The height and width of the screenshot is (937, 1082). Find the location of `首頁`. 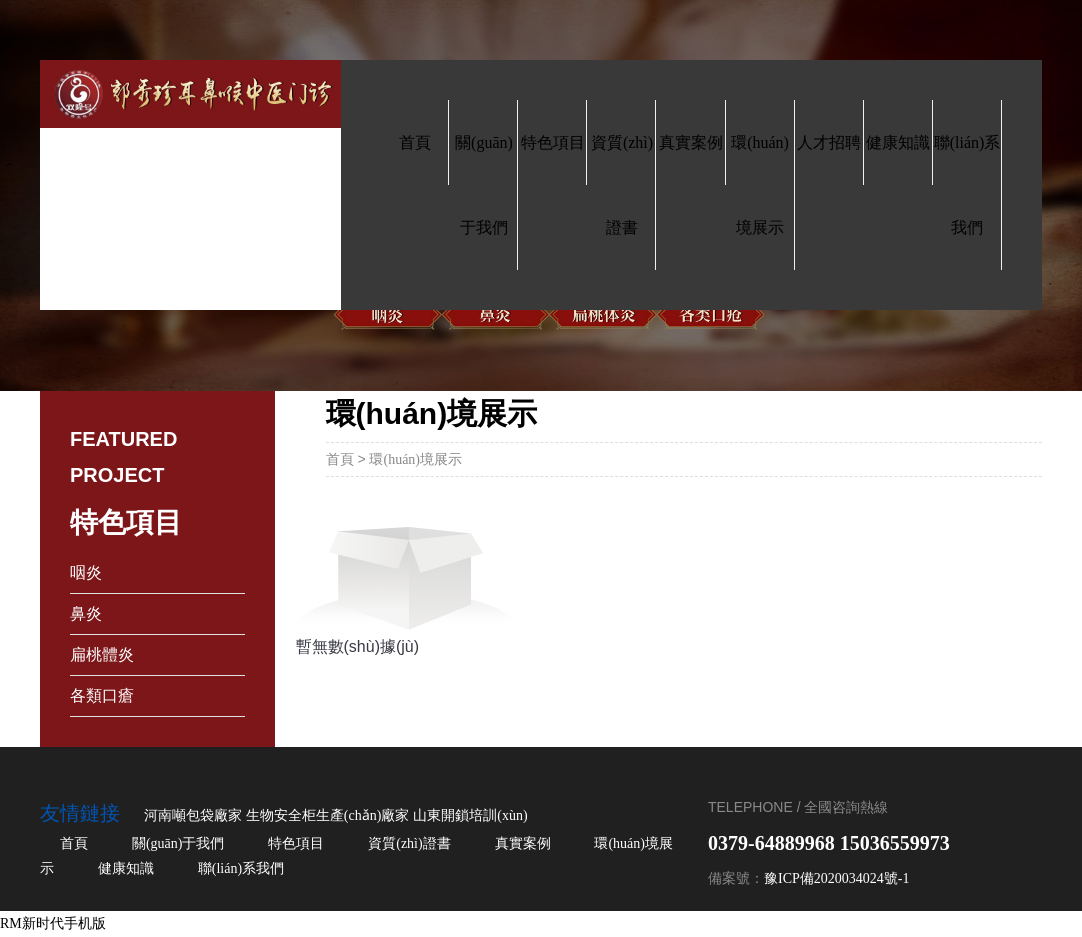

首頁 is located at coordinates (340, 459).